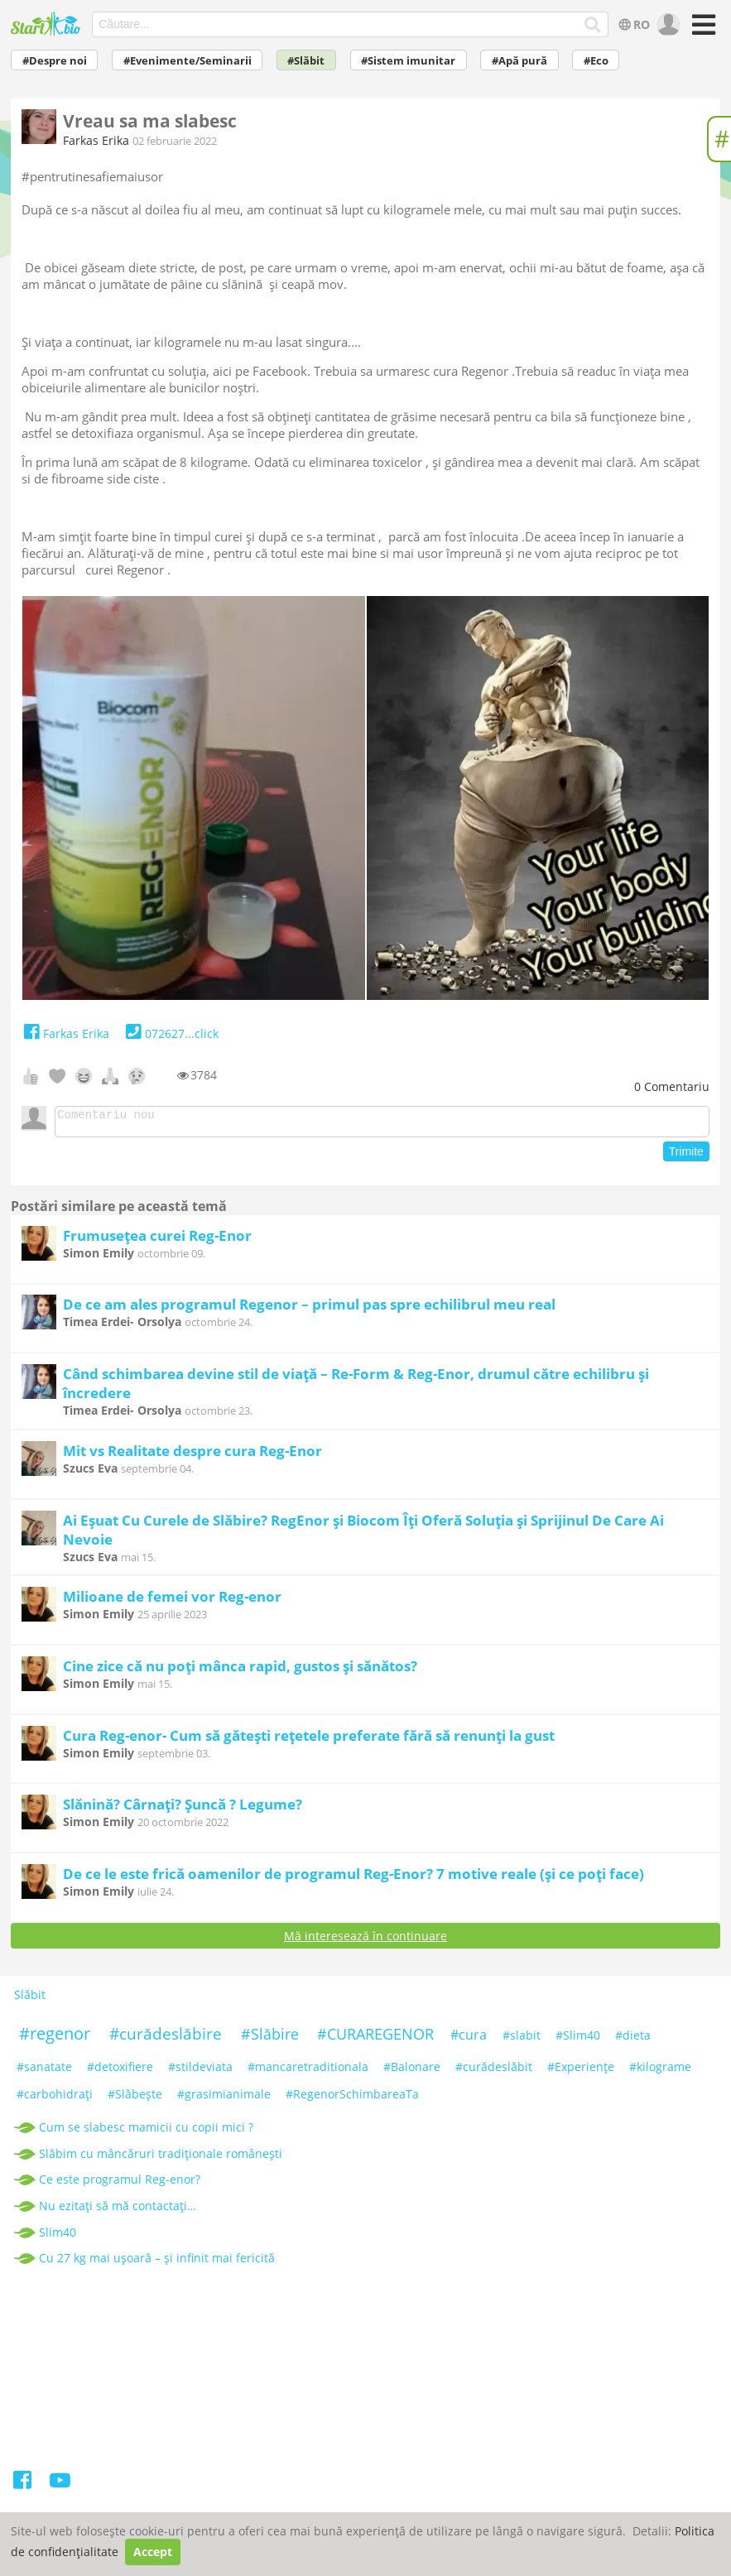 The width and height of the screenshot is (731, 2576). What do you see at coordinates (120, 2071) in the screenshot?
I see `#detoxifiere` at bounding box center [120, 2071].